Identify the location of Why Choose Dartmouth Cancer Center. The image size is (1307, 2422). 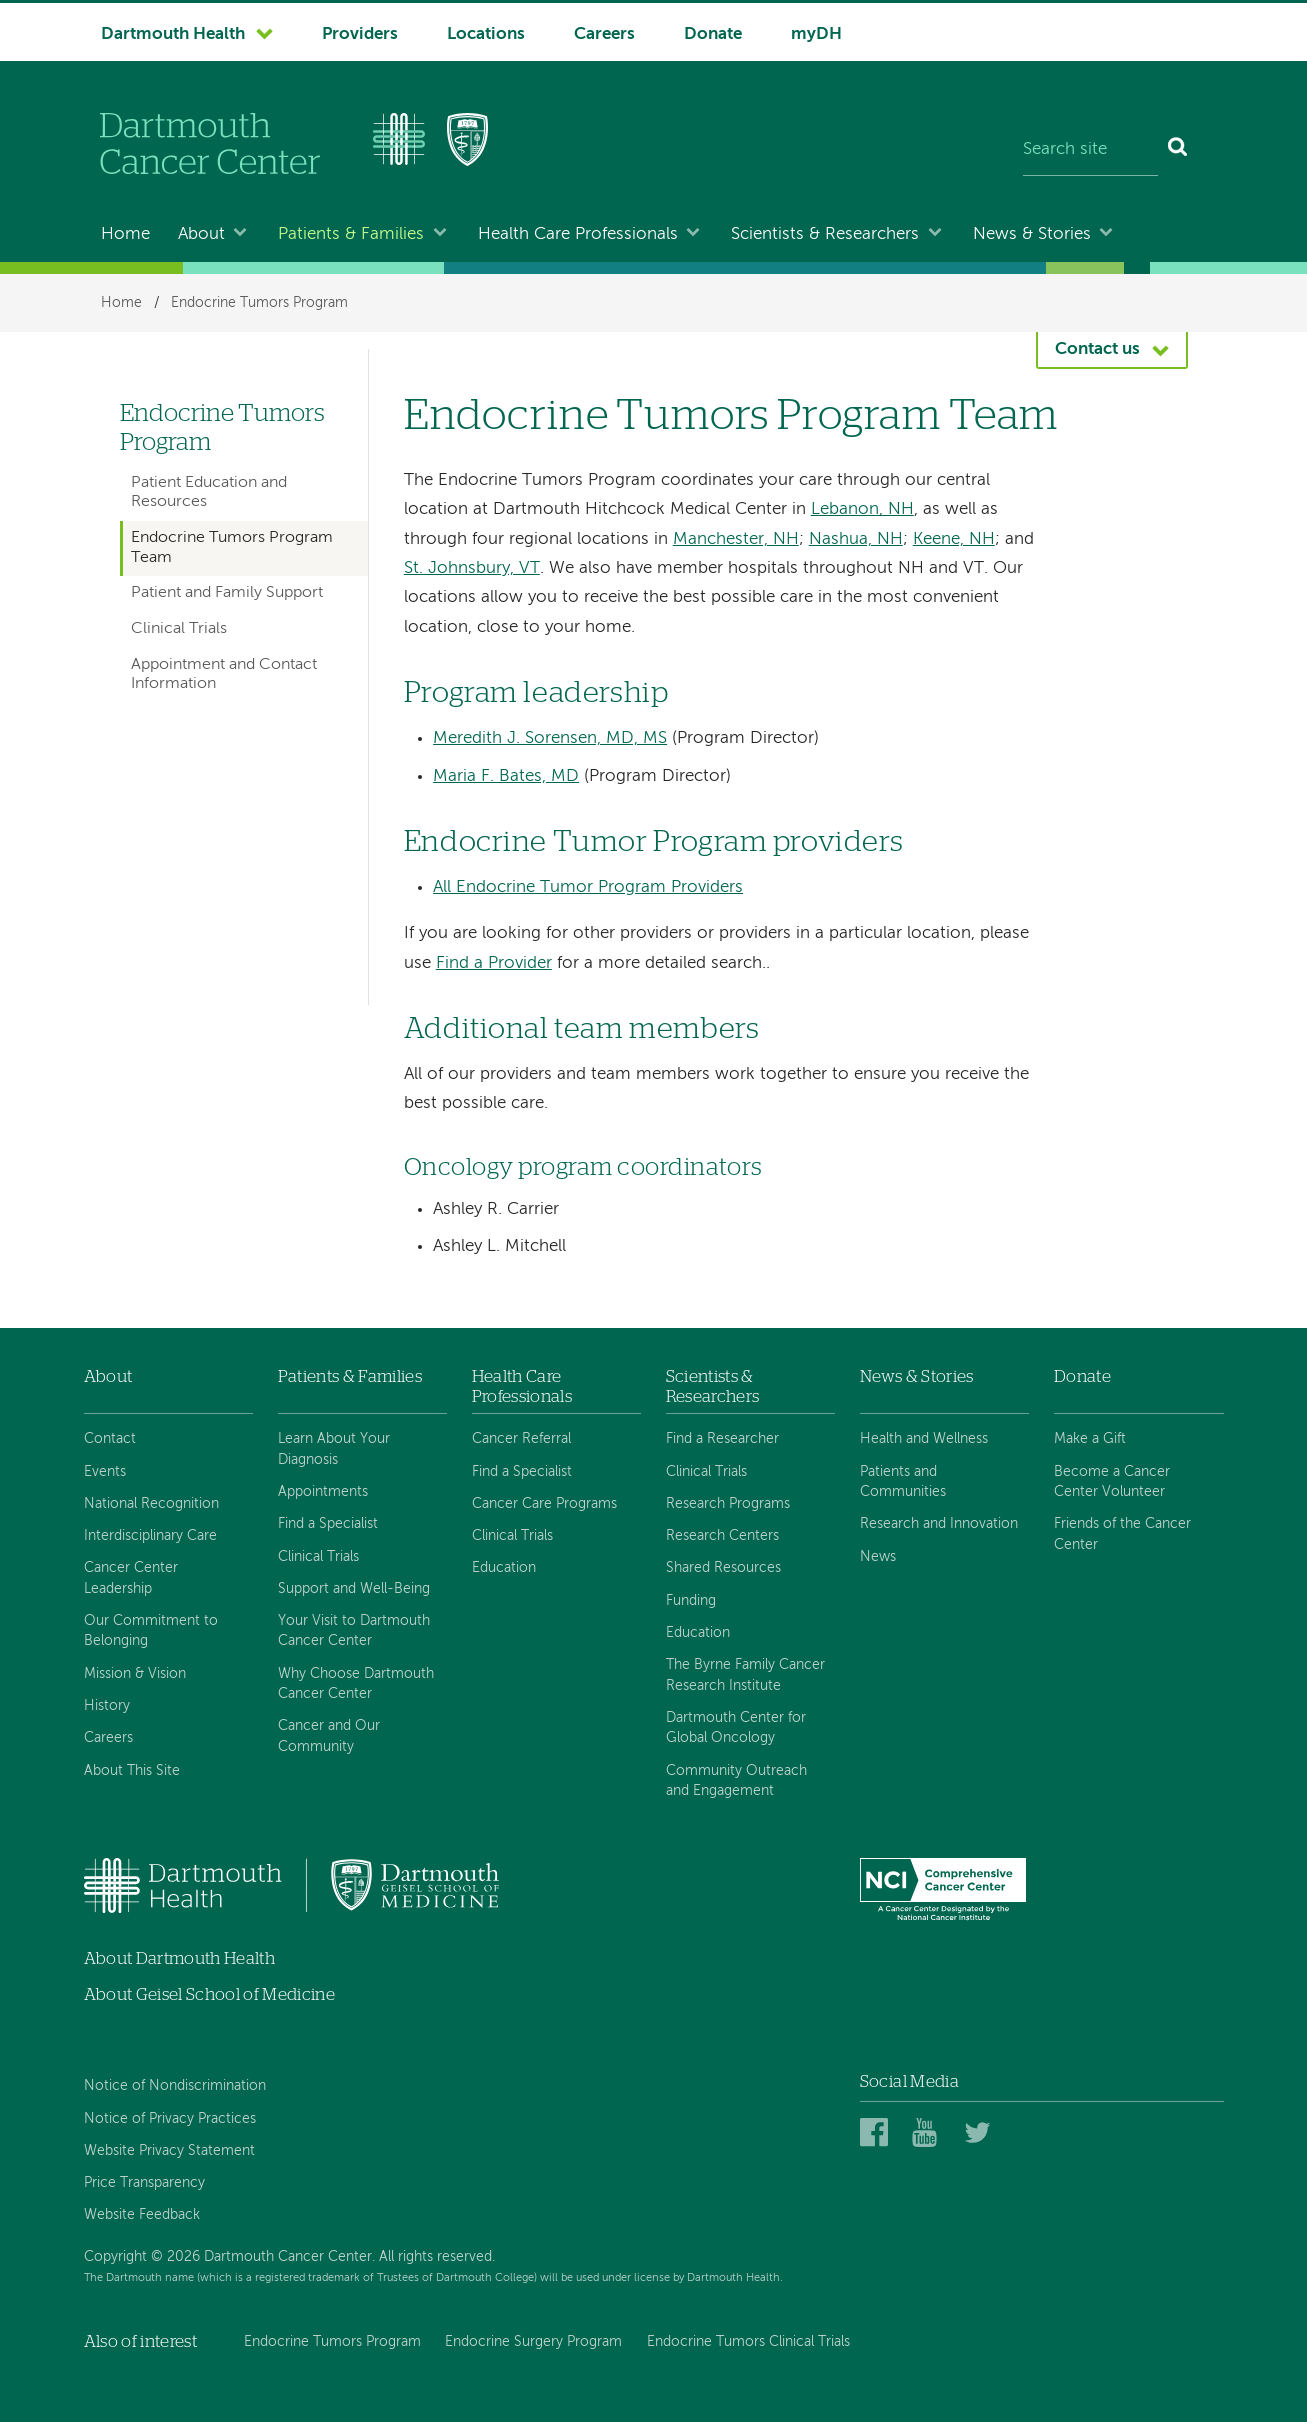
(356, 1684).